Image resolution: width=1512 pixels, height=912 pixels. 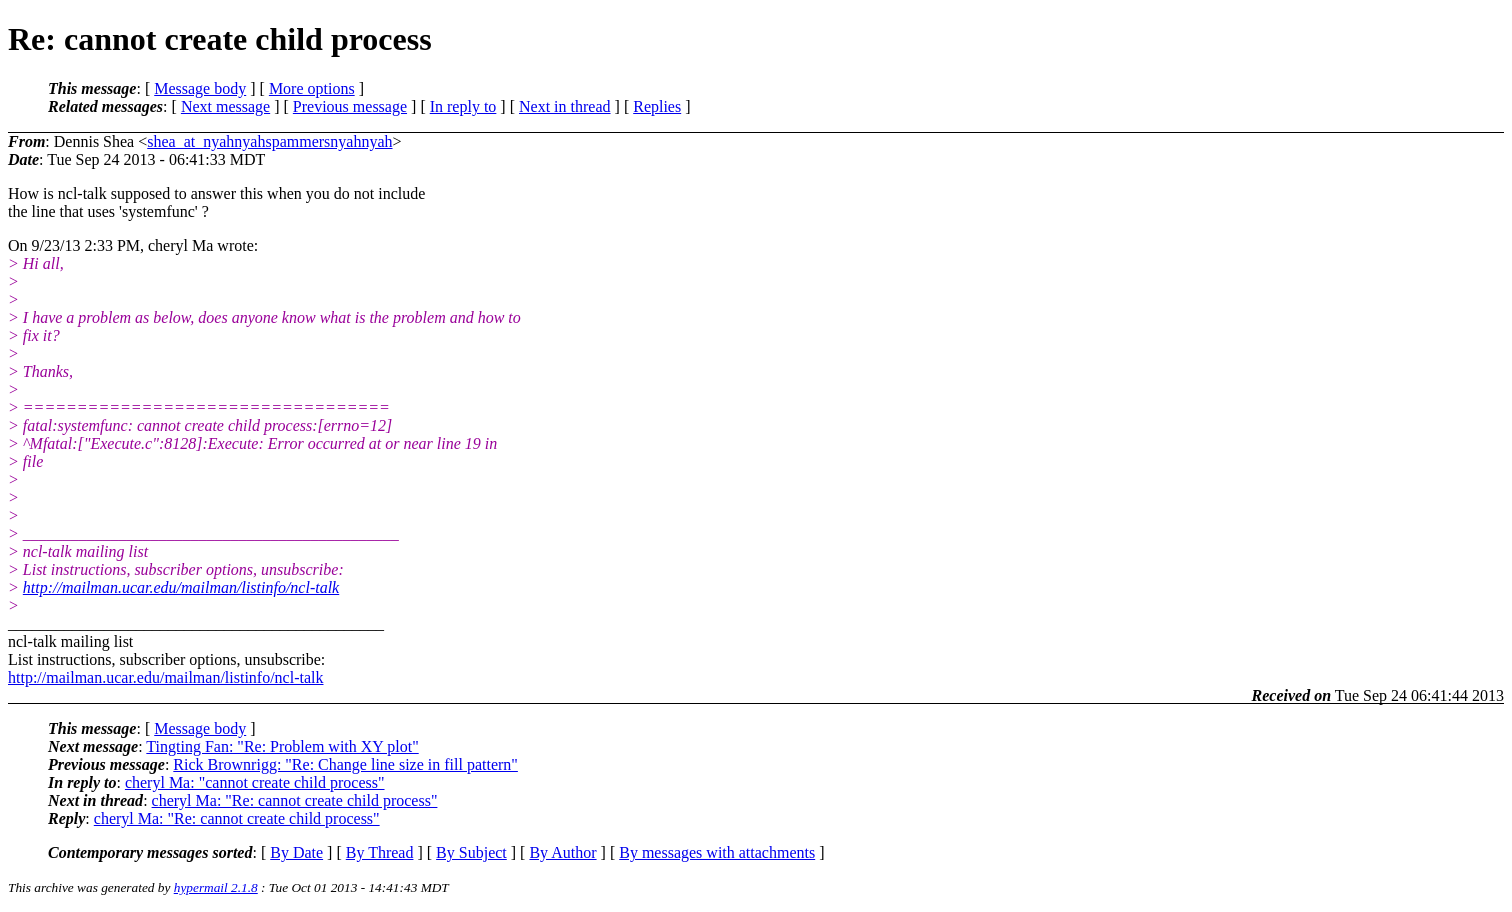 What do you see at coordinates (312, 88) in the screenshot?
I see `More options` at bounding box center [312, 88].